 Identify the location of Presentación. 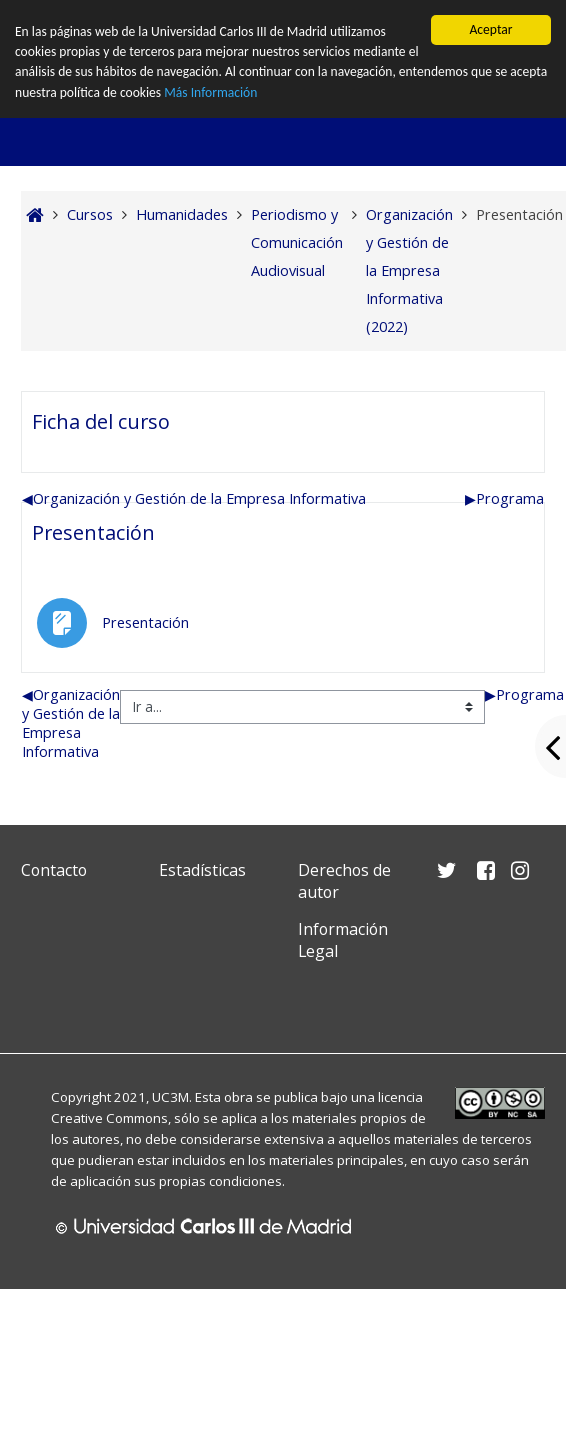
(93, 532).